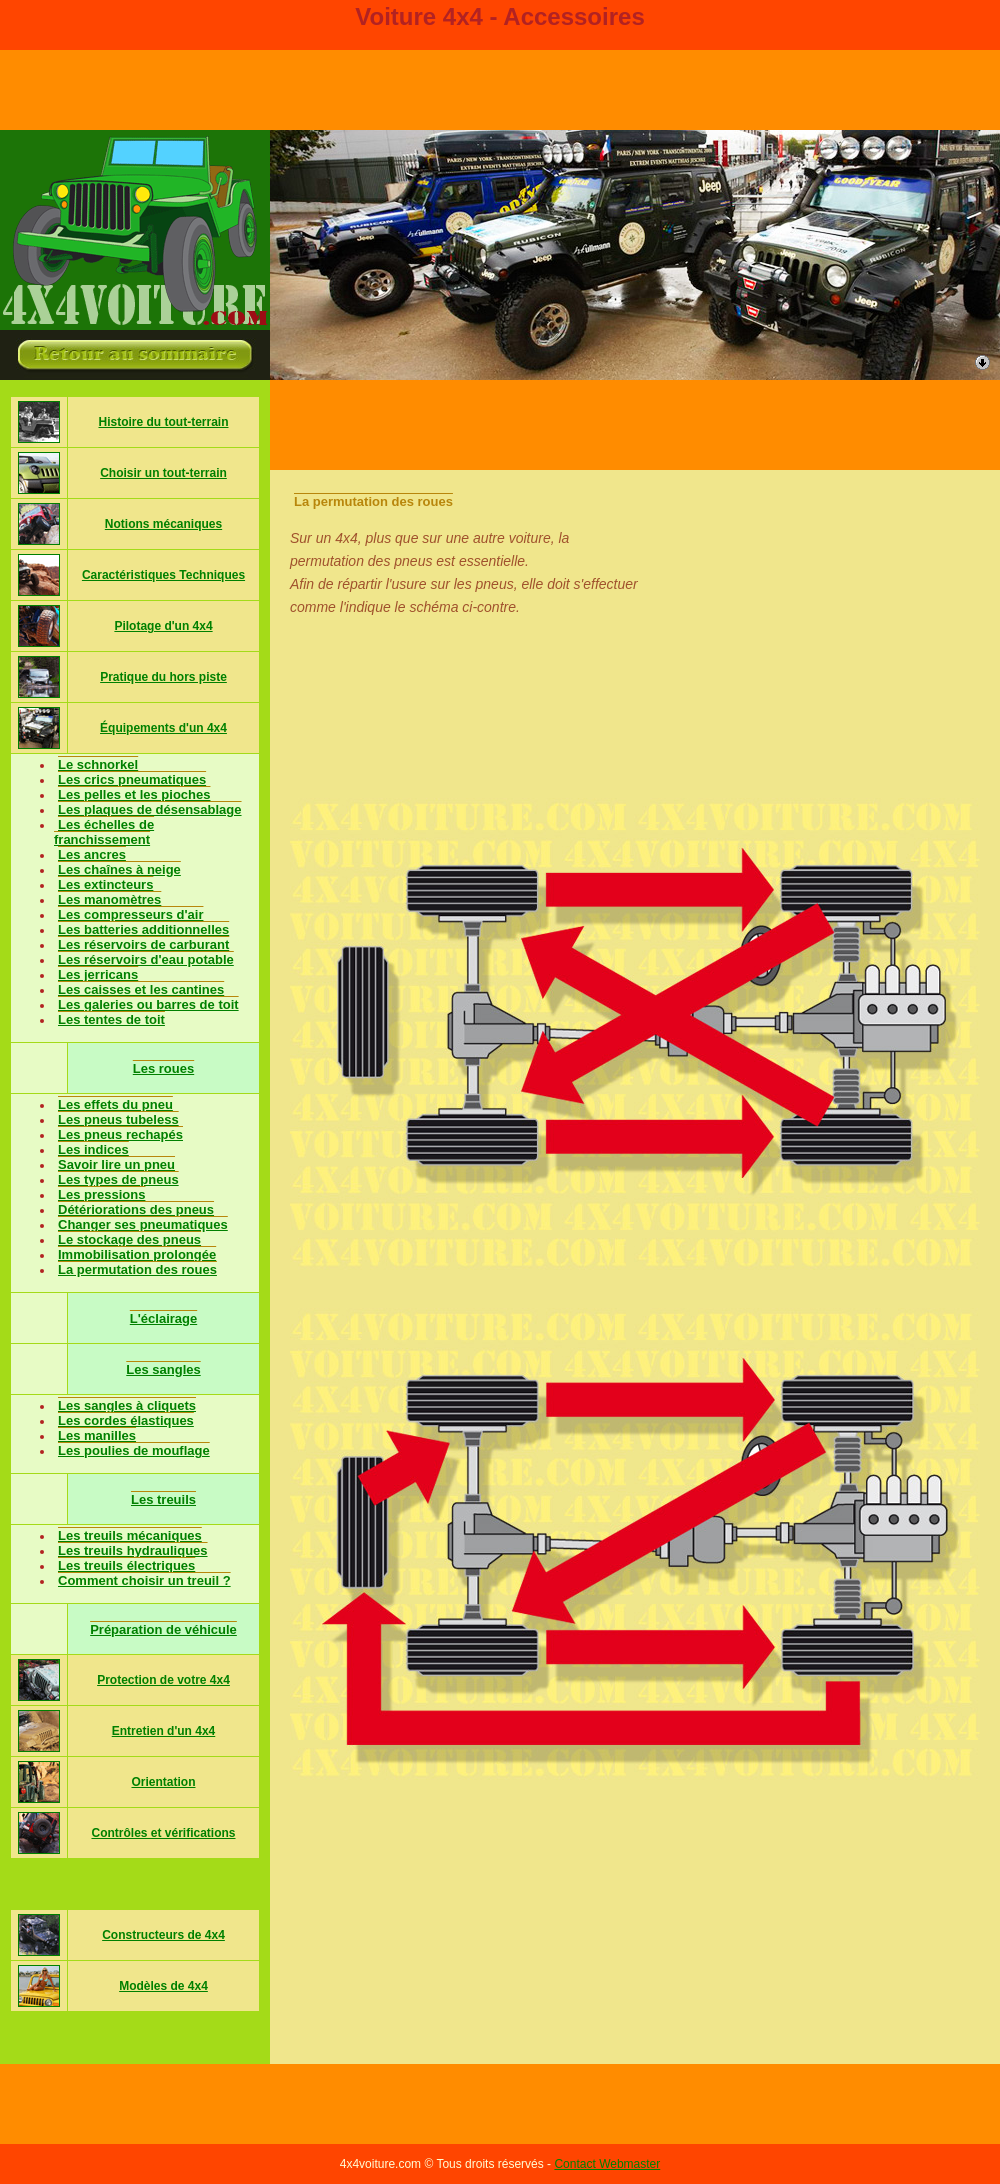  I want to click on Les pelles et les pioches, so click(134, 794).